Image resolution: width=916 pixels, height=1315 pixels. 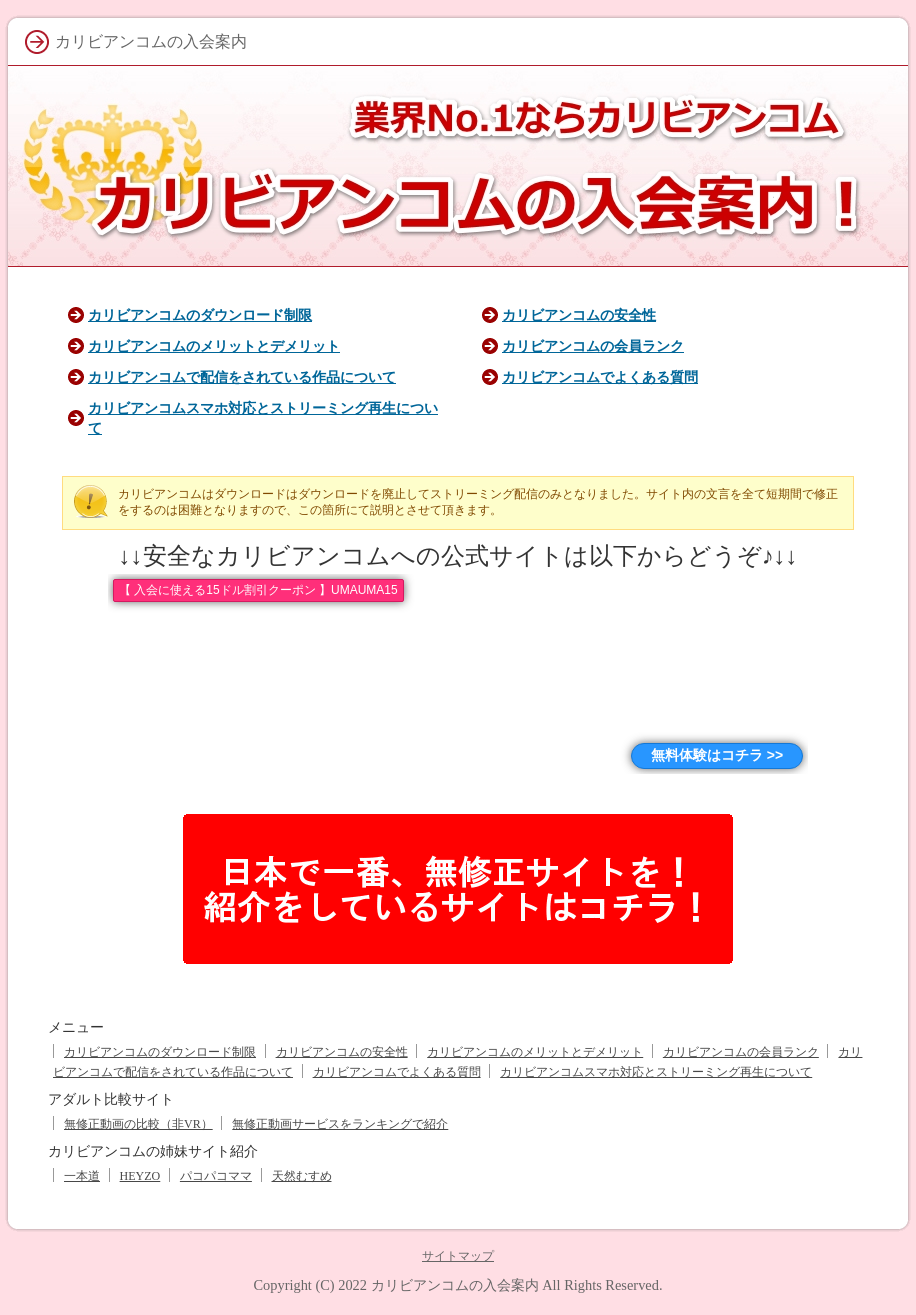 What do you see at coordinates (138, 1124) in the screenshot?
I see `無修正動画の比較（非VR）` at bounding box center [138, 1124].